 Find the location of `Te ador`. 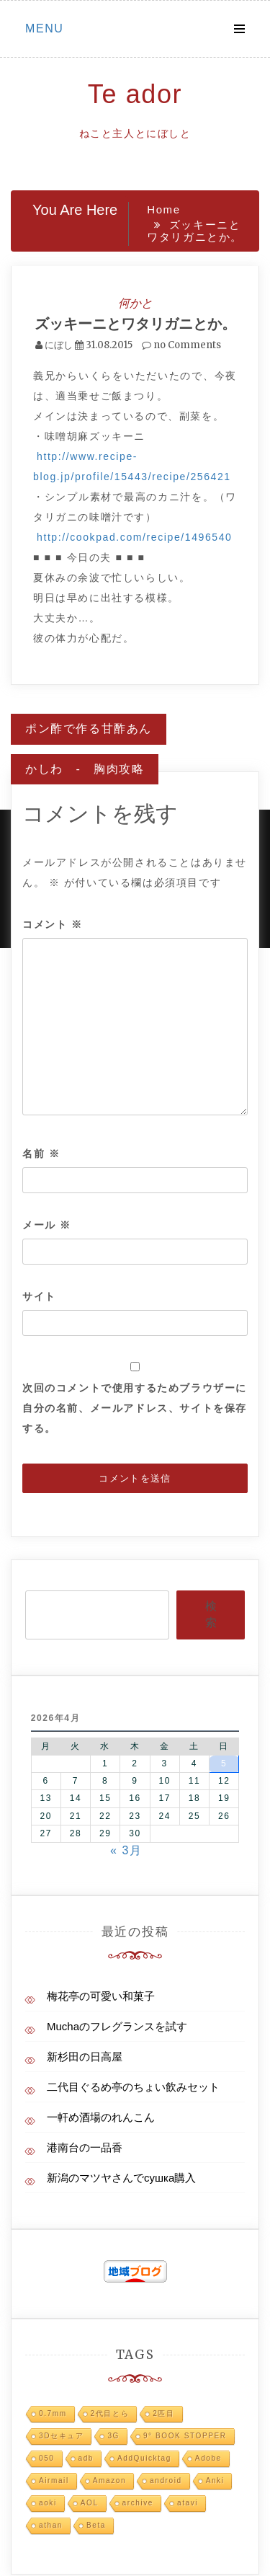

Te ador is located at coordinates (135, 94).